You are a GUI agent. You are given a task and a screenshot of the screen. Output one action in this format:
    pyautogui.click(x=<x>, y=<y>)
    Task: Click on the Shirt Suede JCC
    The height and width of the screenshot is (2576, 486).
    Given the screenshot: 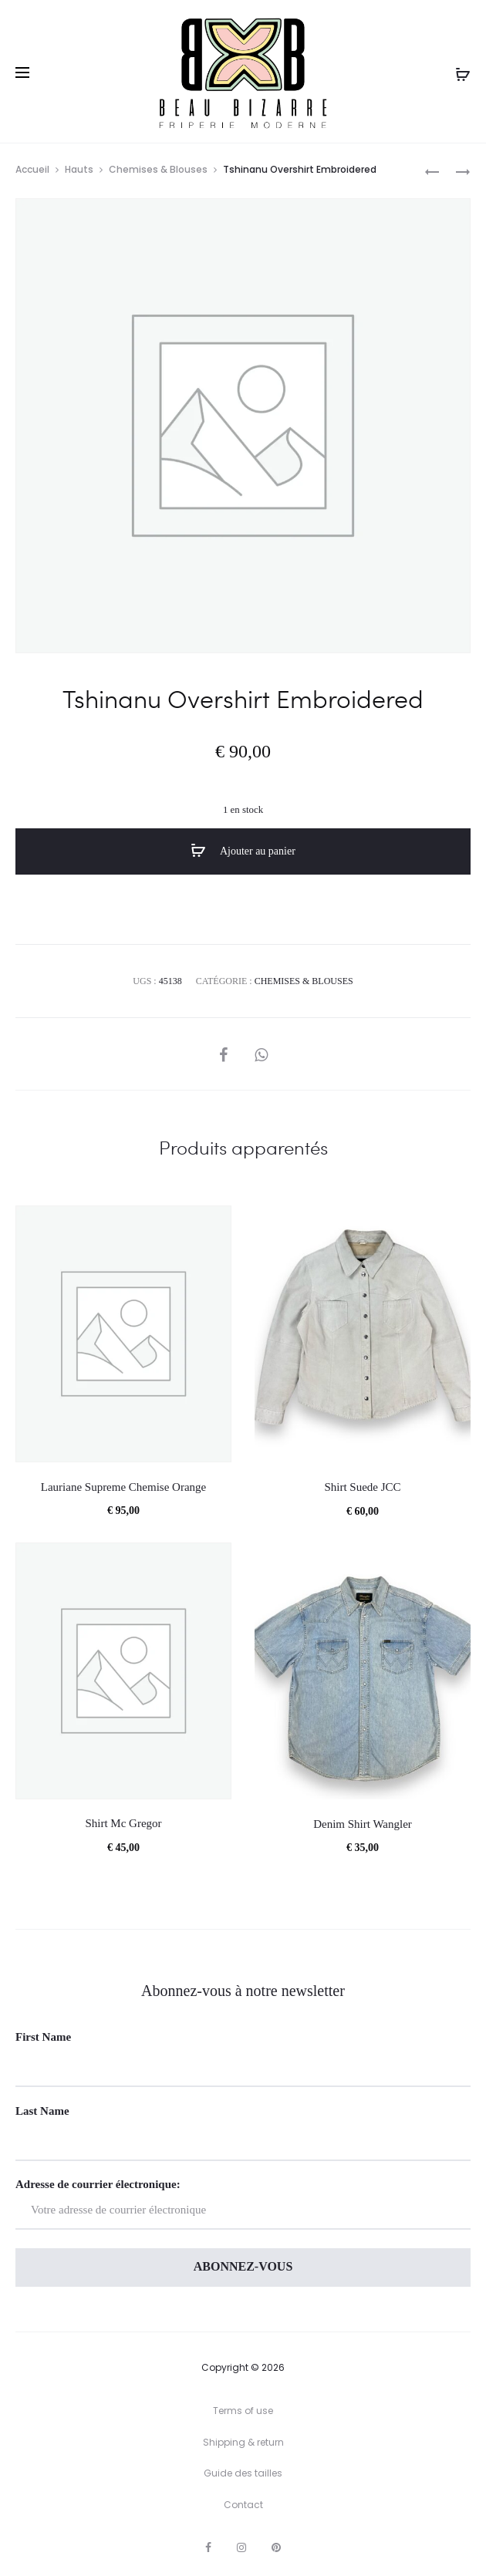 What is the action you would take?
    pyautogui.click(x=362, y=1487)
    